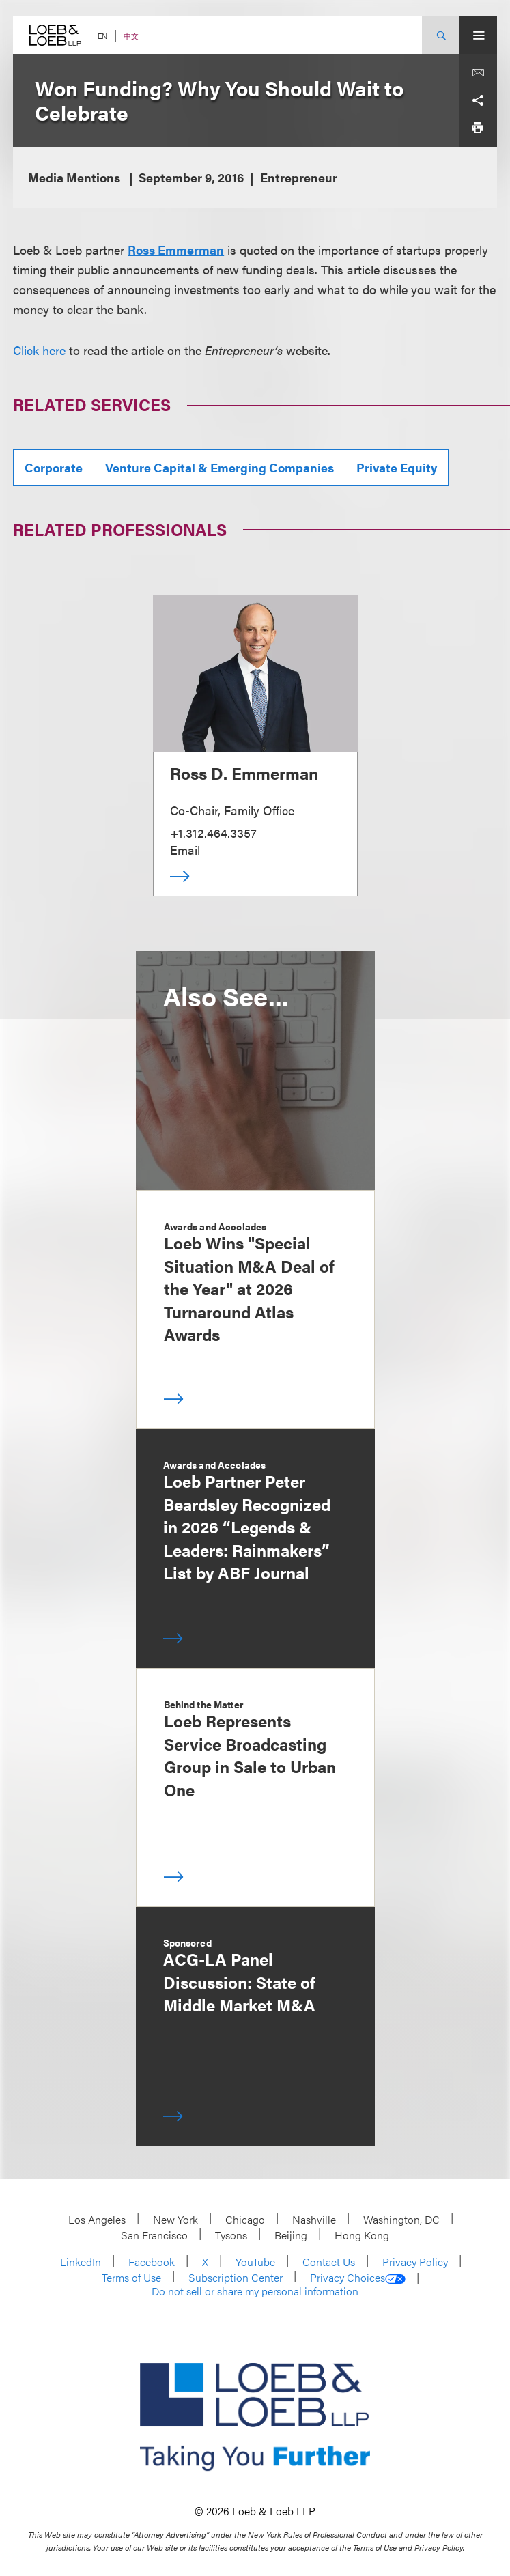  What do you see at coordinates (255, 2291) in the screenshot?
I see `Do not sell or share my personal information` at bounding box center [255, 2291].